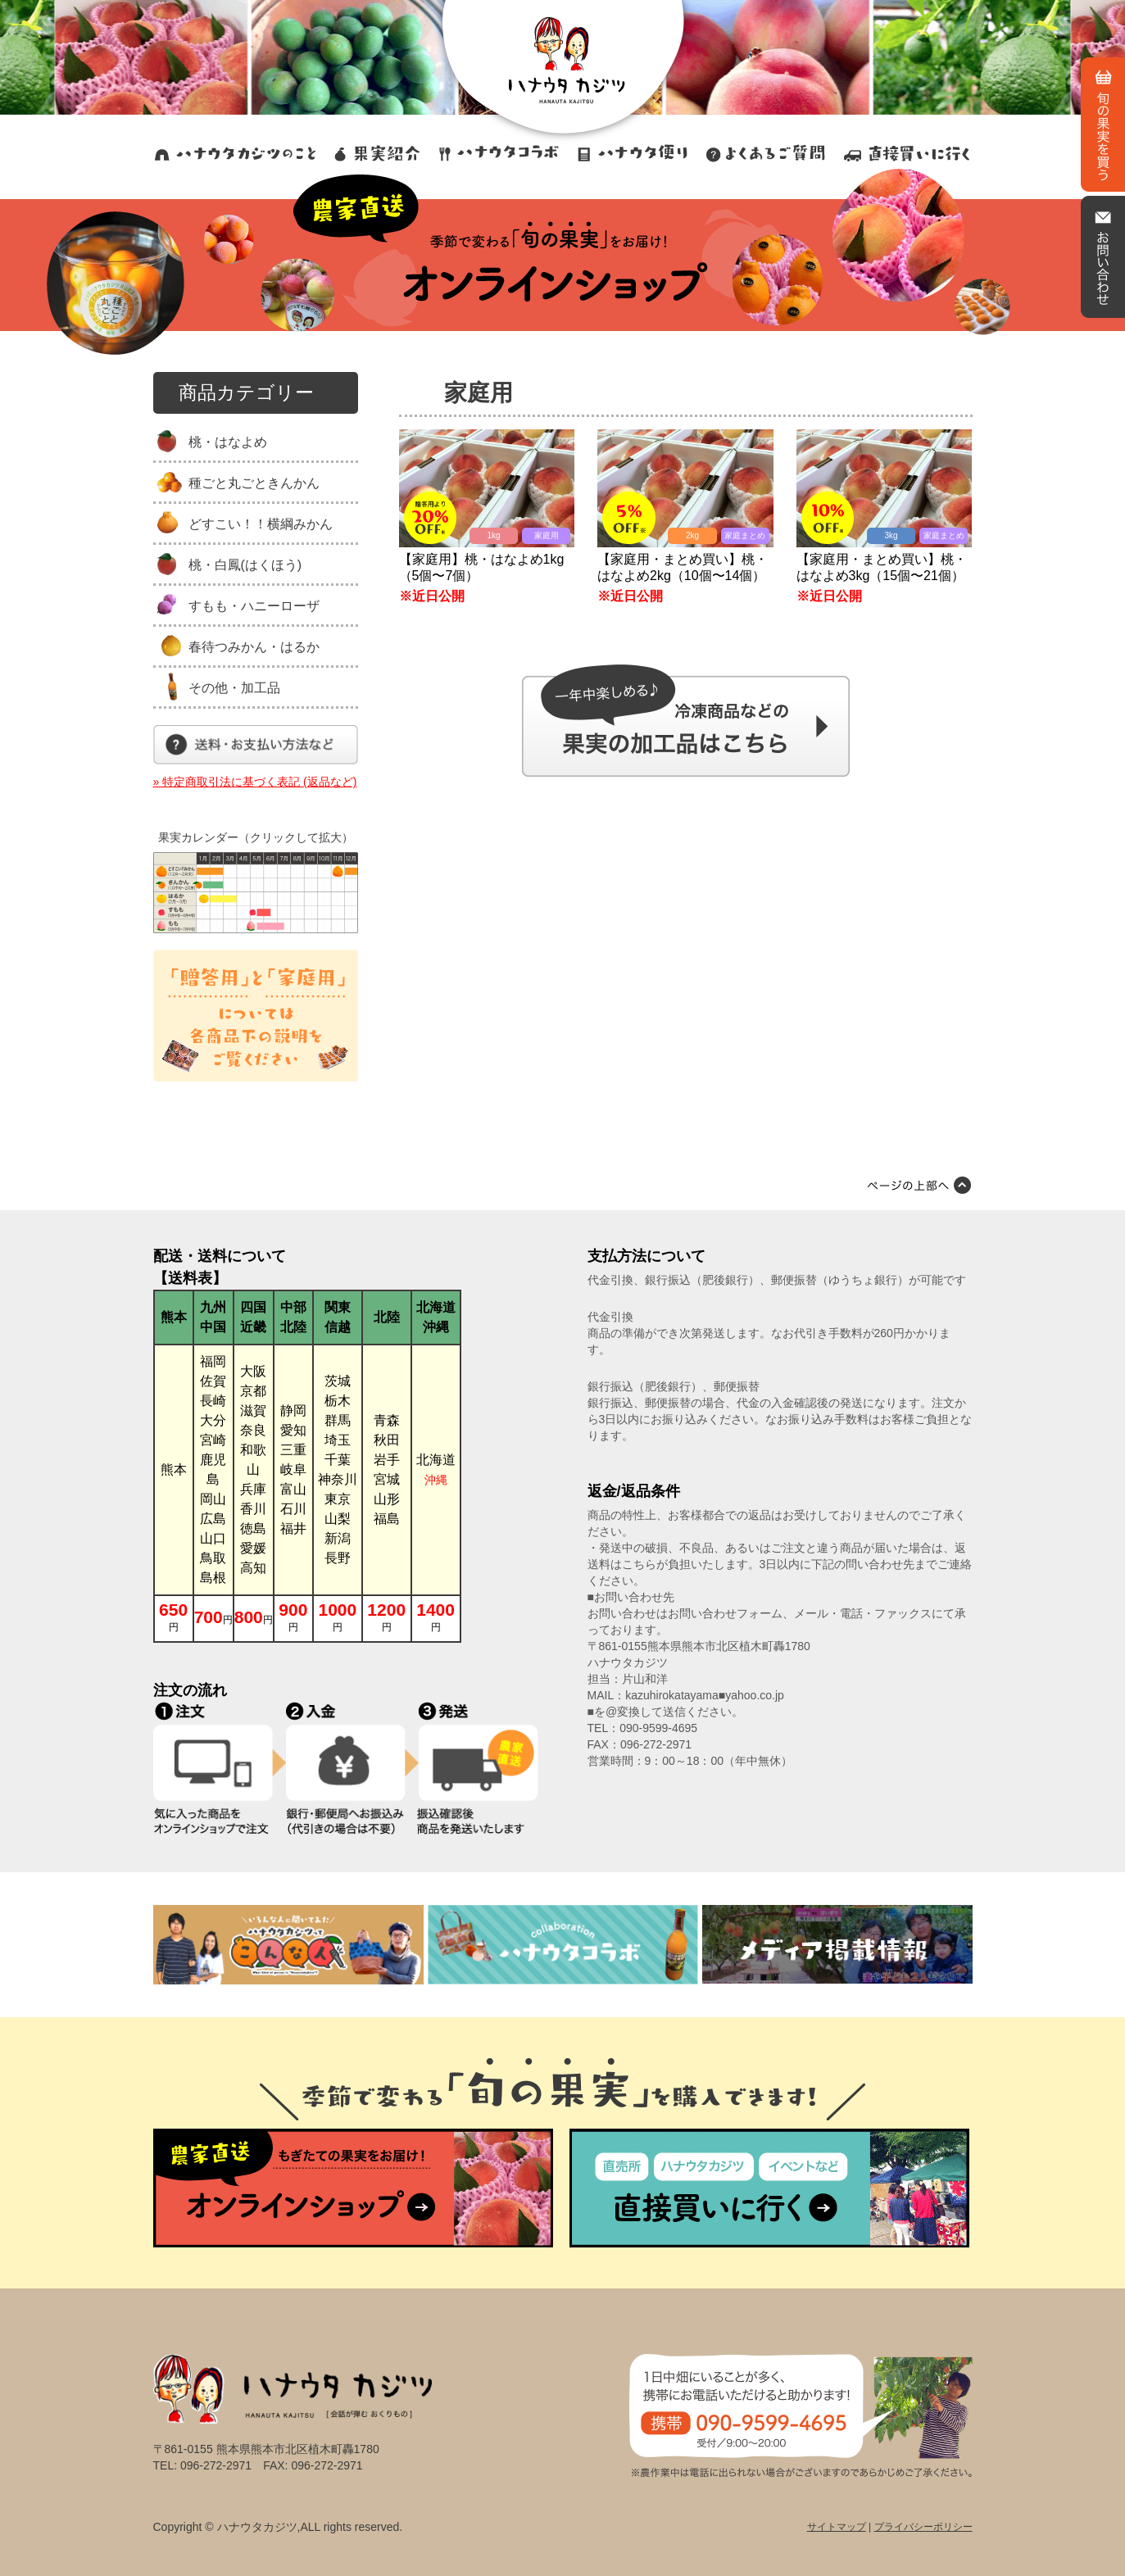  I want to click on 桃・はなよめ, so click(227, 442).